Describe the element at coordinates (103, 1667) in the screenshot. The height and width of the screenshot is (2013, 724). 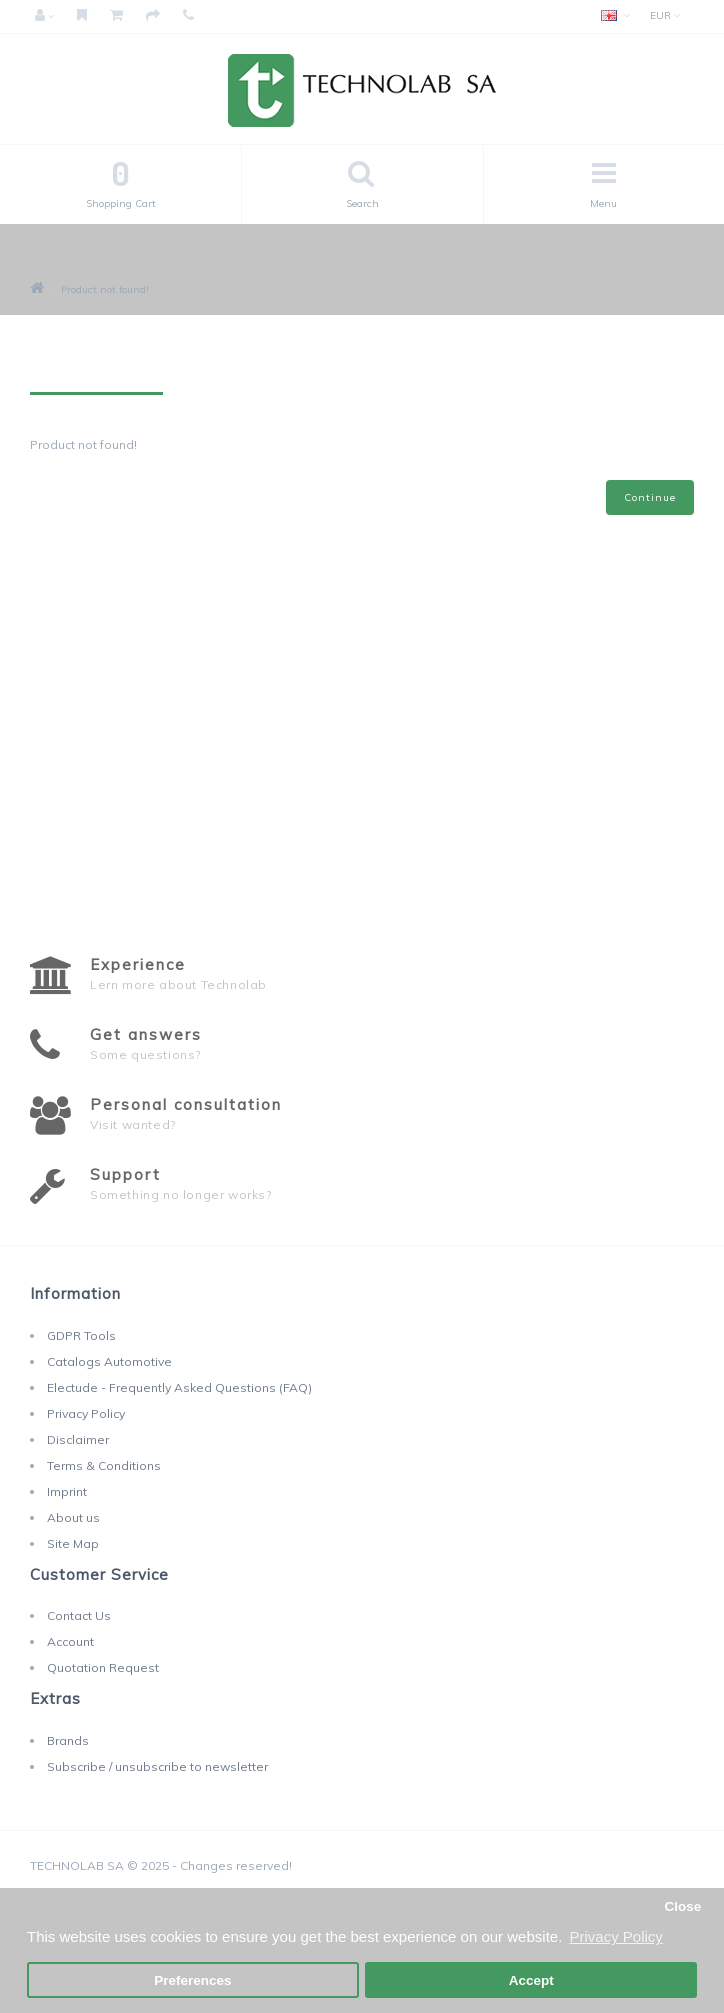
I see `Quotation Request` at that location.